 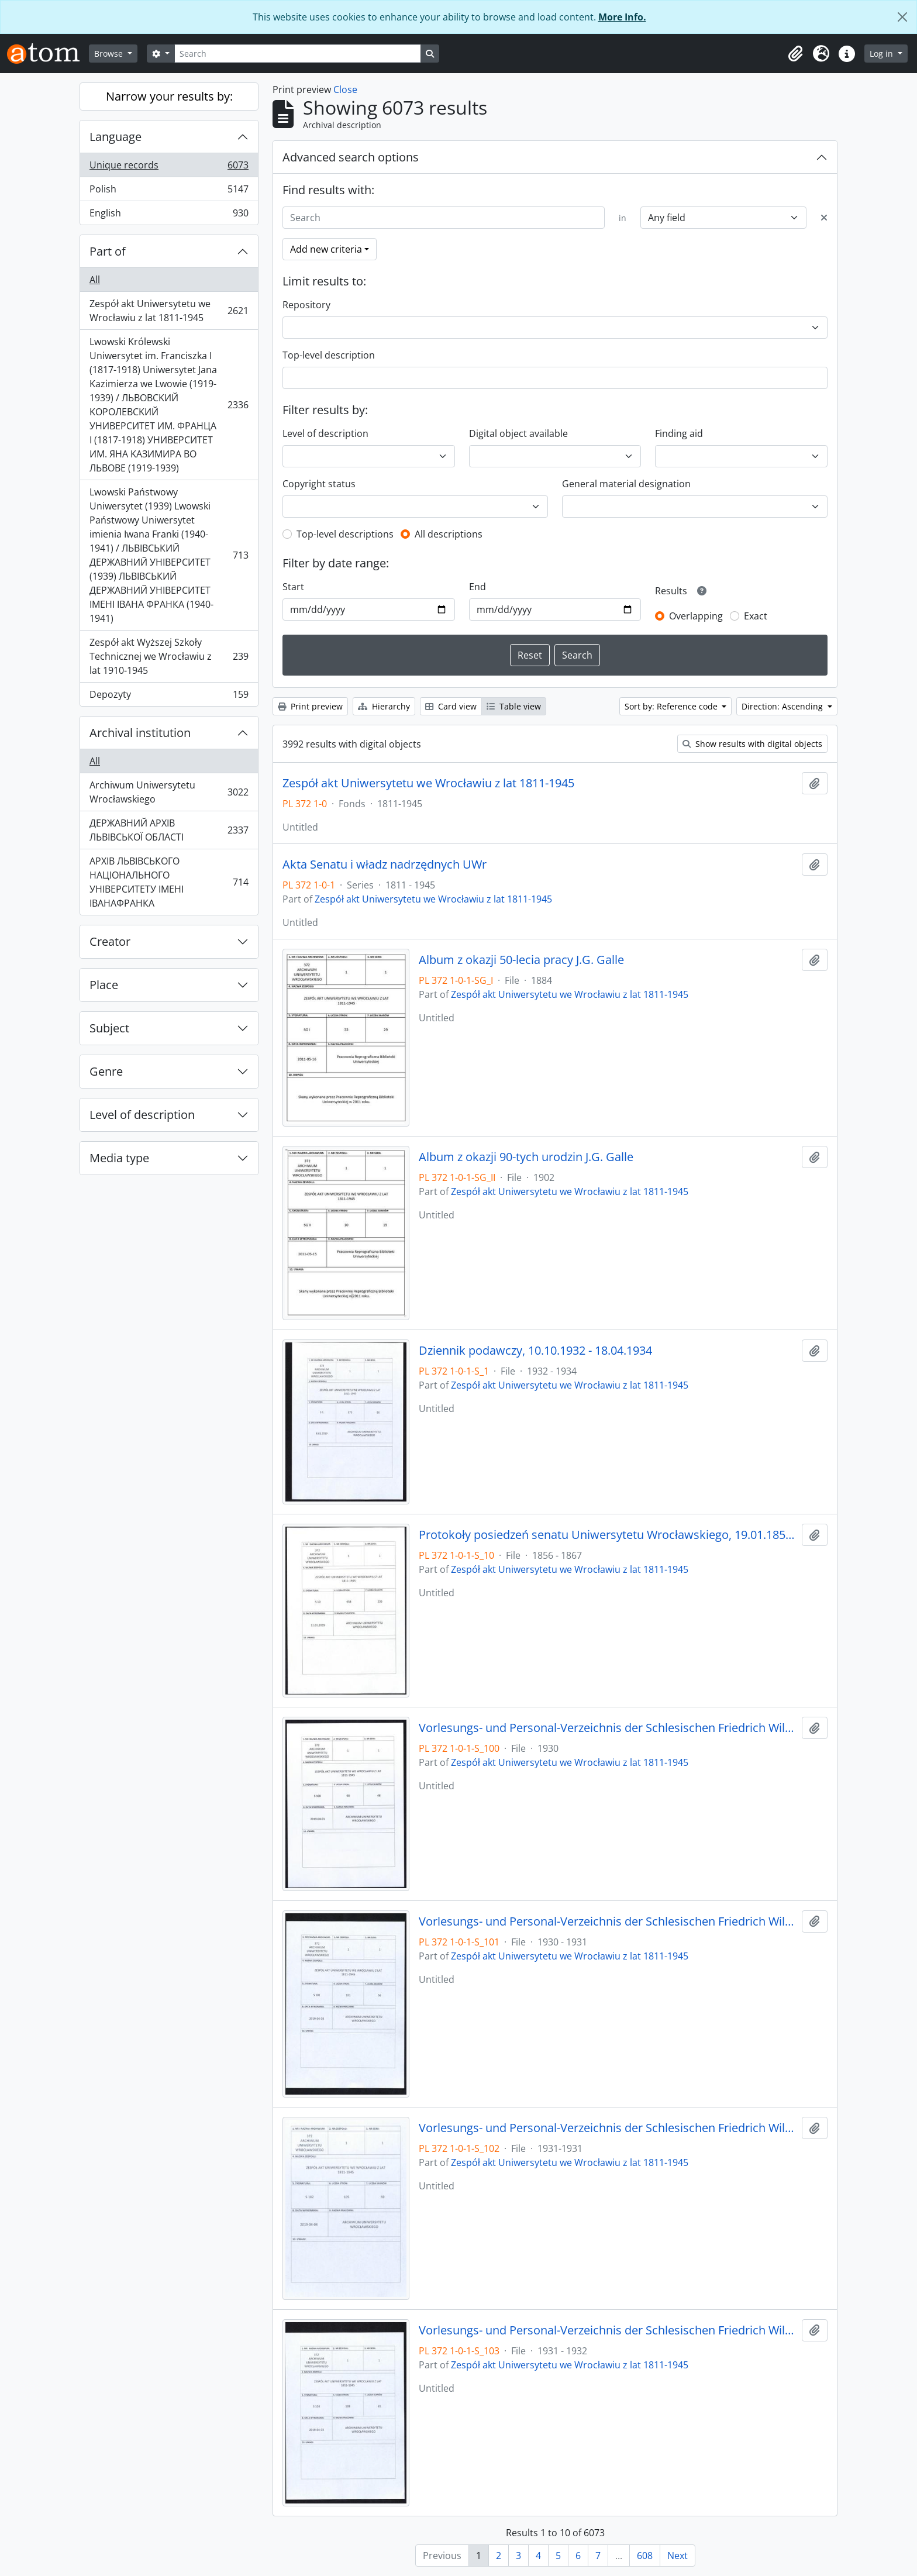 What do you see at coordinates (107, 251) in the screenshot?
I see `Part of` at bounding box center [107, 251].